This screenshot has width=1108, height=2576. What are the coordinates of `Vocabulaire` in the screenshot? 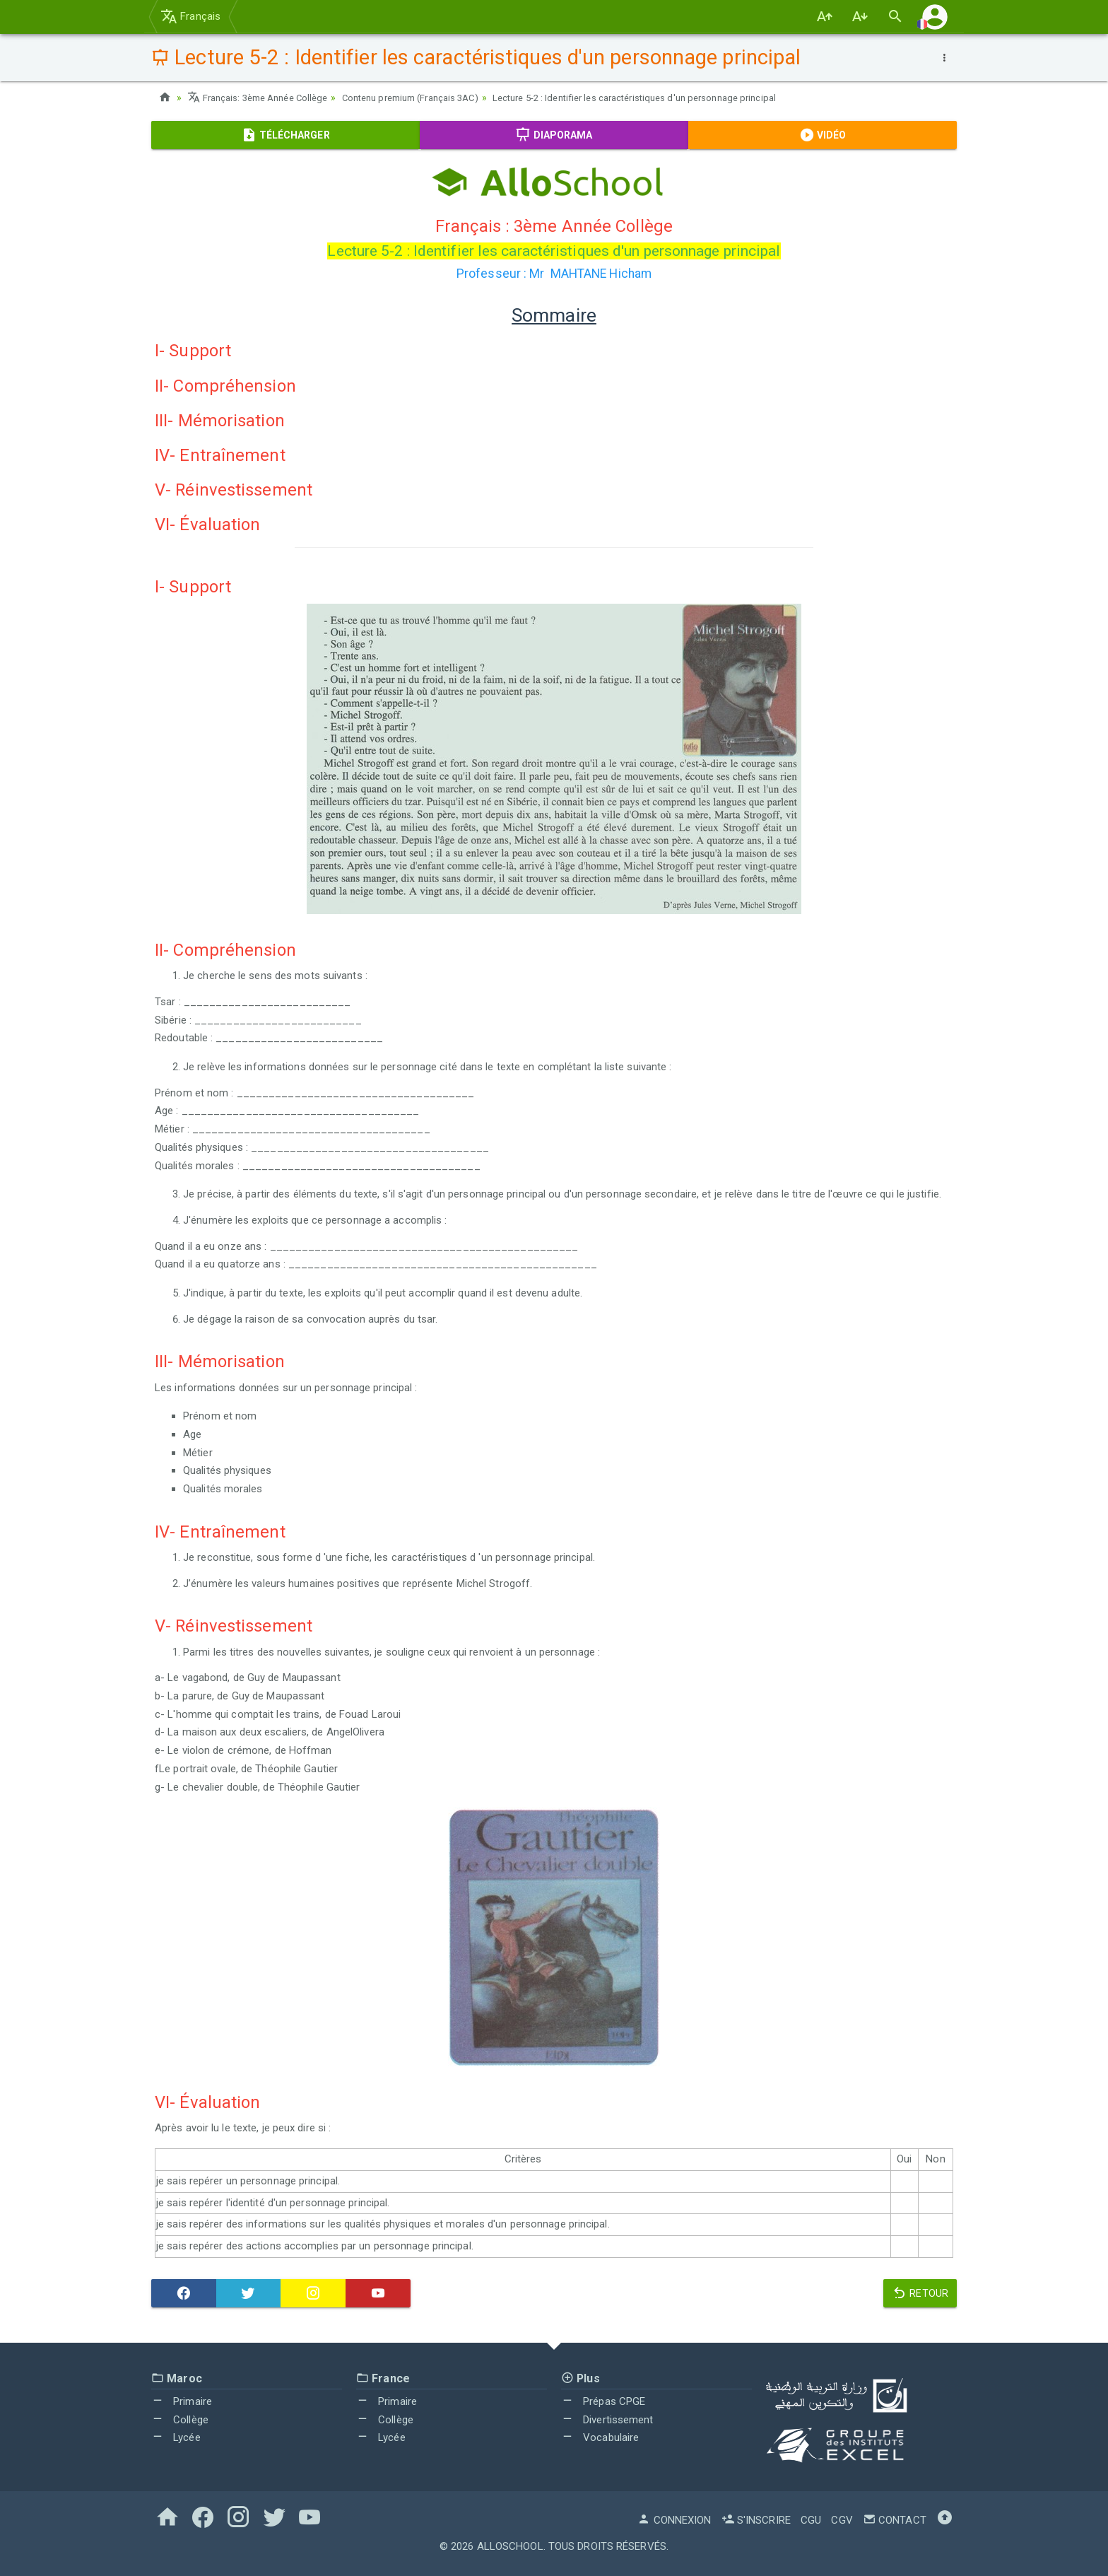 It's located at (600, 2437).